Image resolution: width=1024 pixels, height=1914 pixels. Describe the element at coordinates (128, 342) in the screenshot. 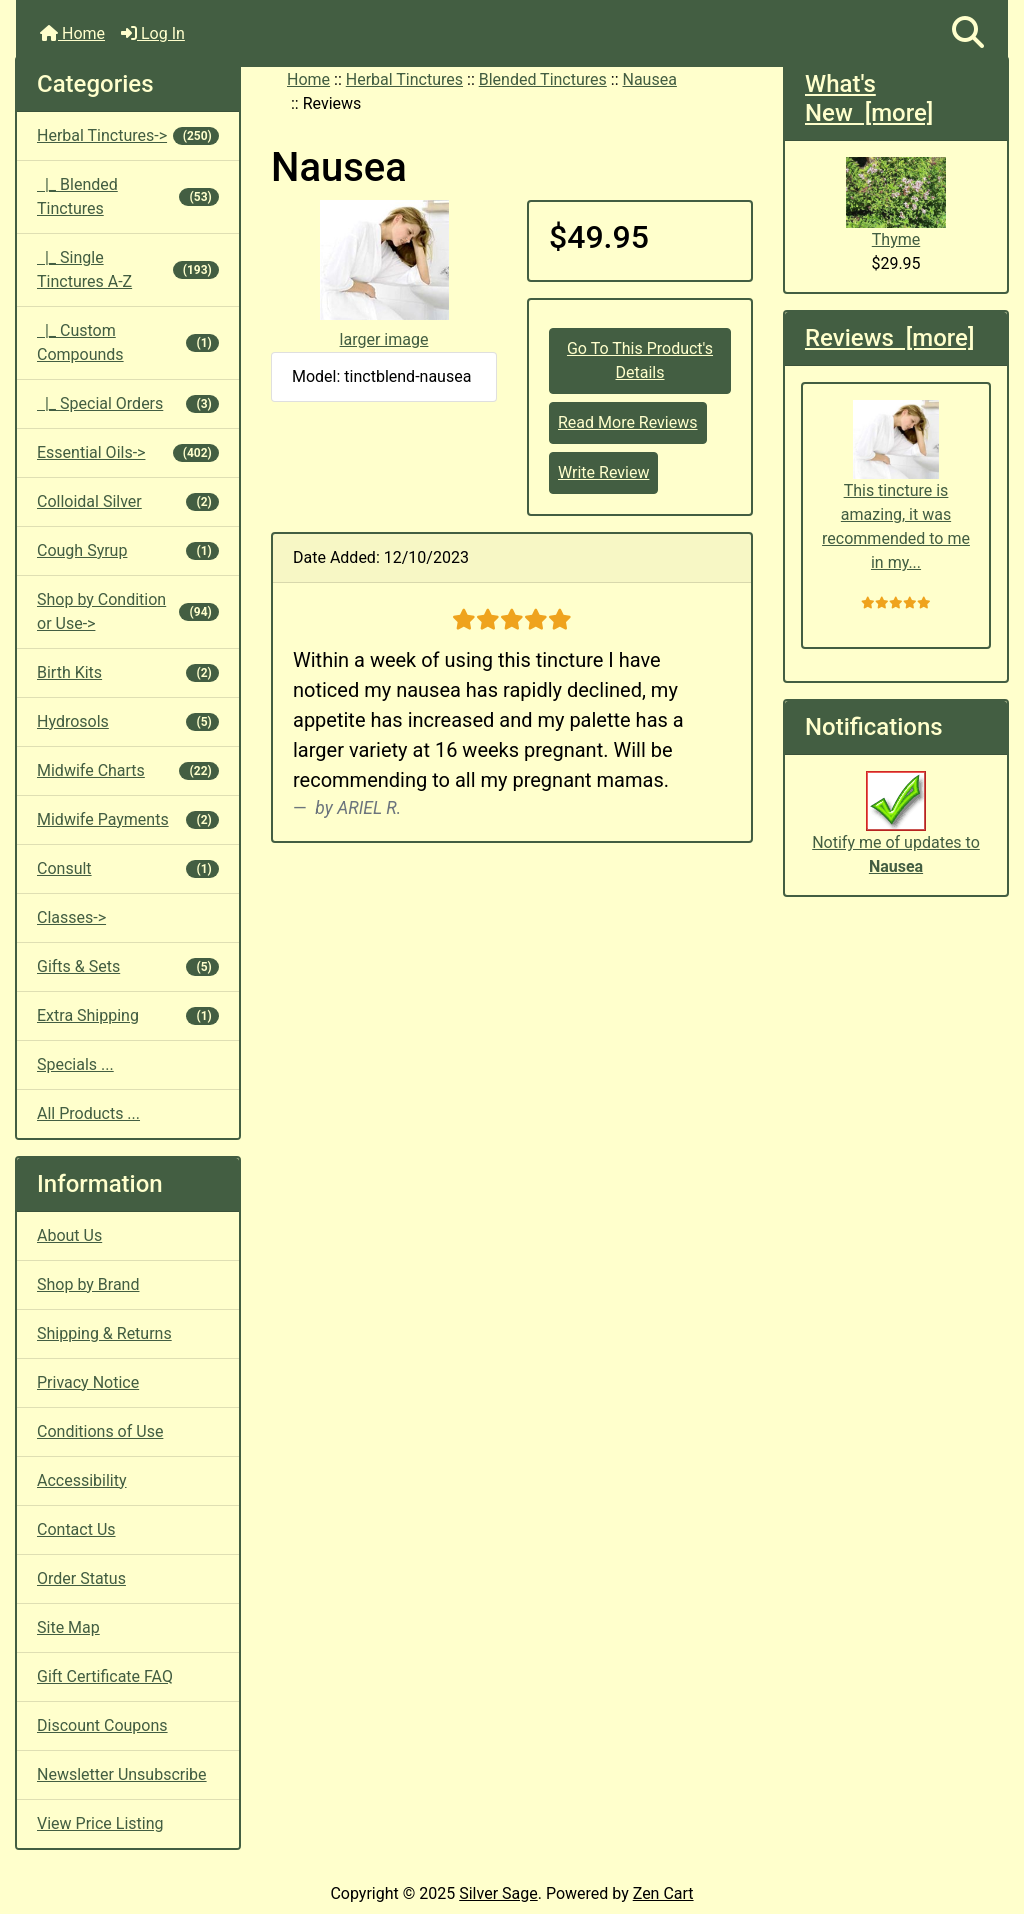

I see `|_ Custom Compounds` at that location.